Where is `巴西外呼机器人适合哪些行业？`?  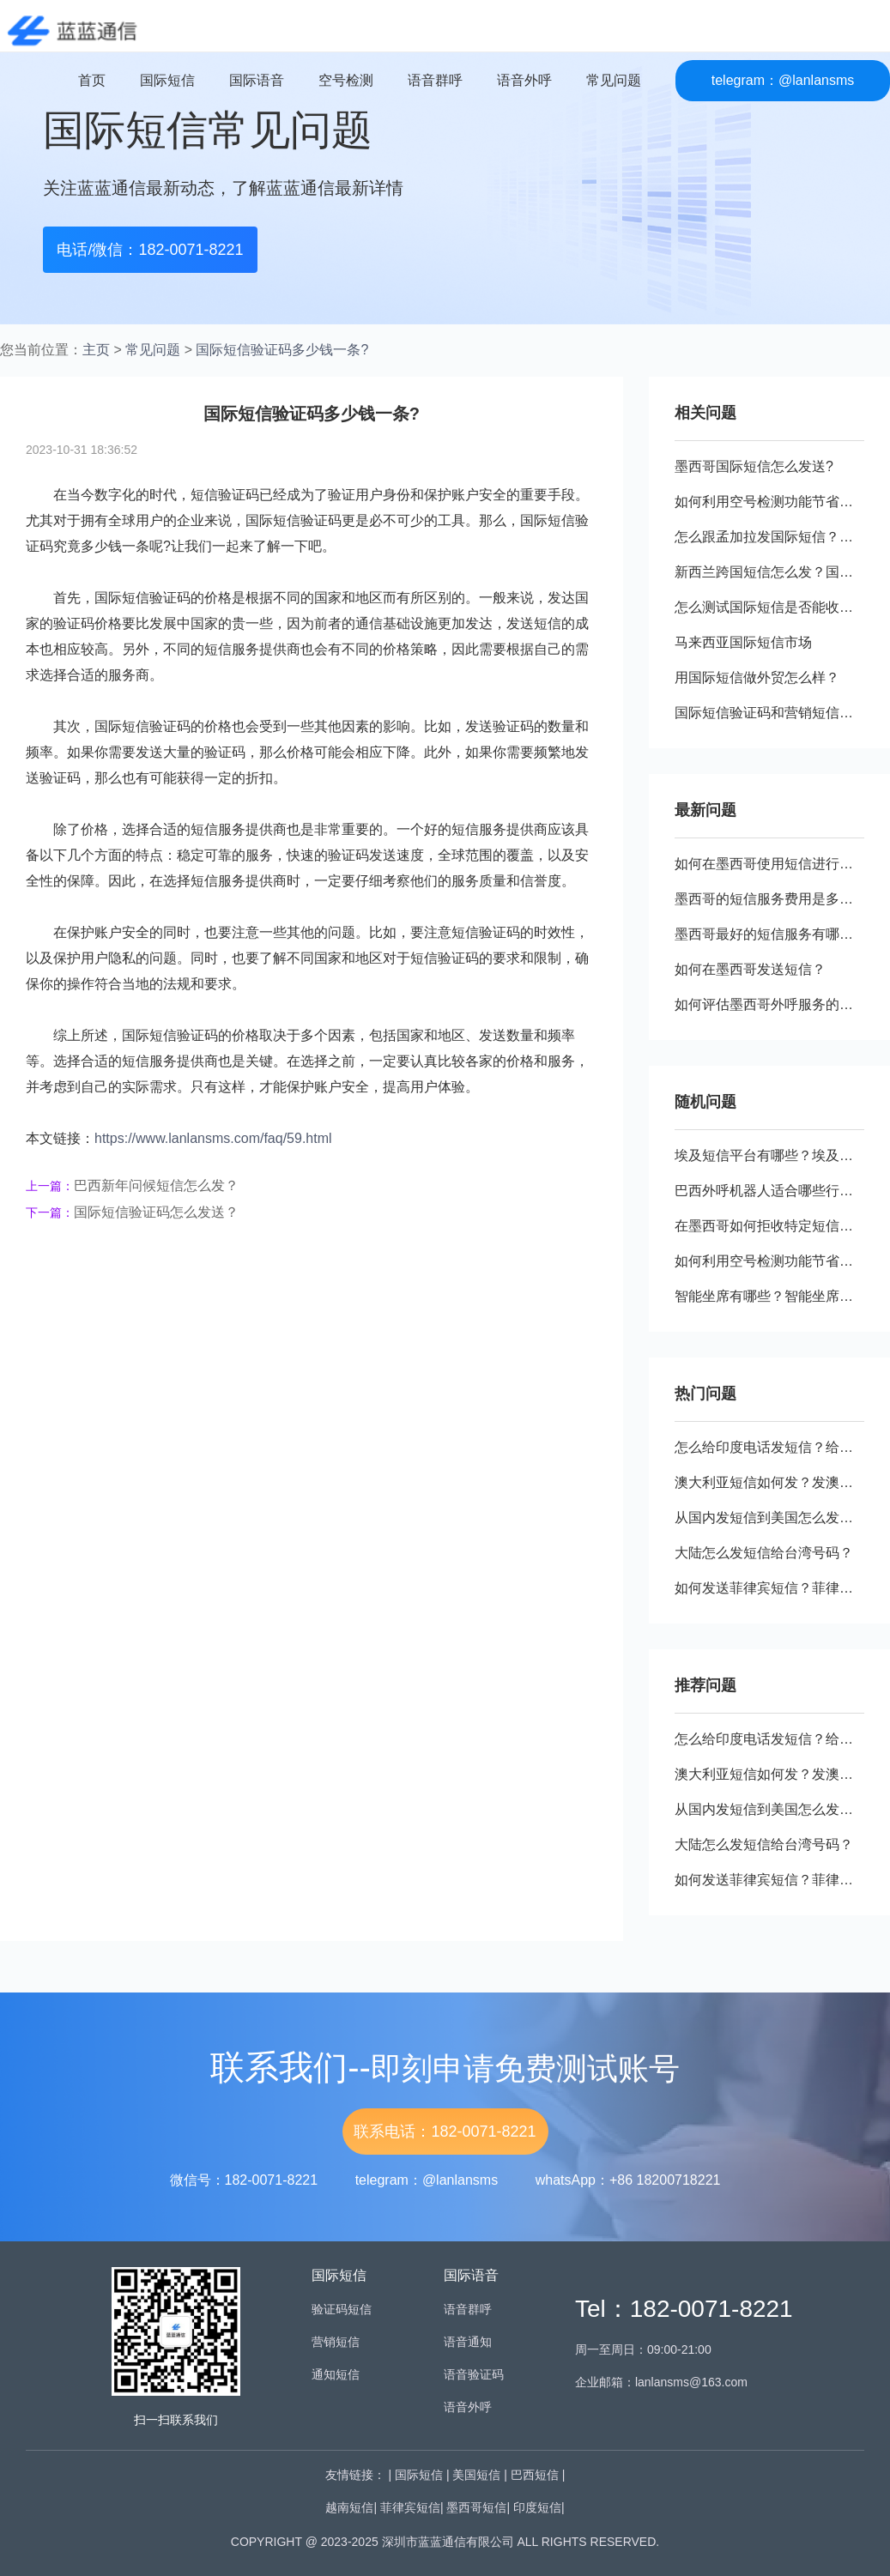 巴西外呼机器人适合哪些行业？ is located at coordinates (771, 1190).